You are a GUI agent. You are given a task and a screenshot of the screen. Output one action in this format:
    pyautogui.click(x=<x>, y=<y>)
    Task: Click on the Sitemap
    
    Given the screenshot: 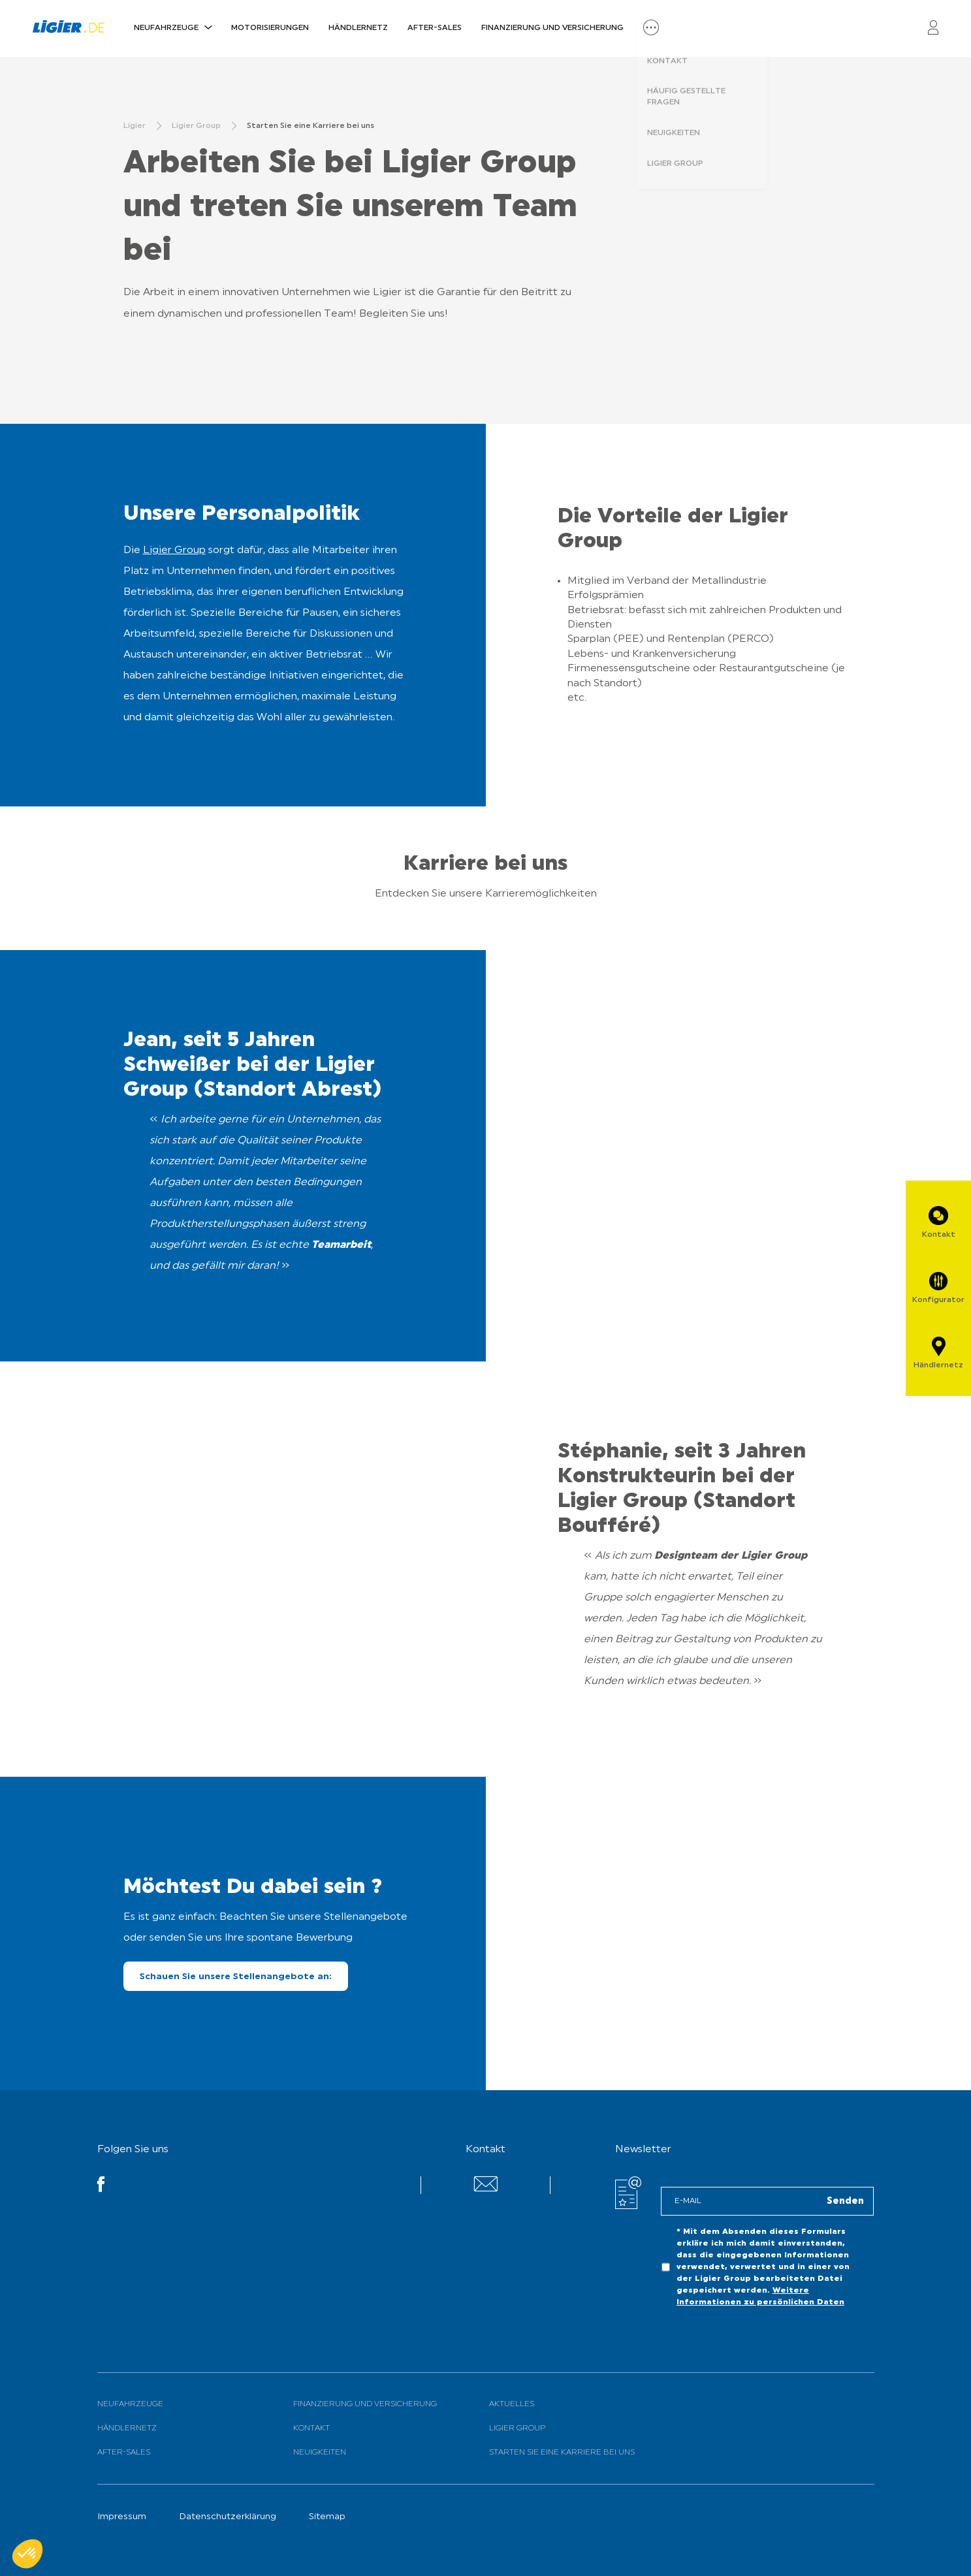 What is the action you would take?
    pyautogui.click(x=327, y=2517)
    